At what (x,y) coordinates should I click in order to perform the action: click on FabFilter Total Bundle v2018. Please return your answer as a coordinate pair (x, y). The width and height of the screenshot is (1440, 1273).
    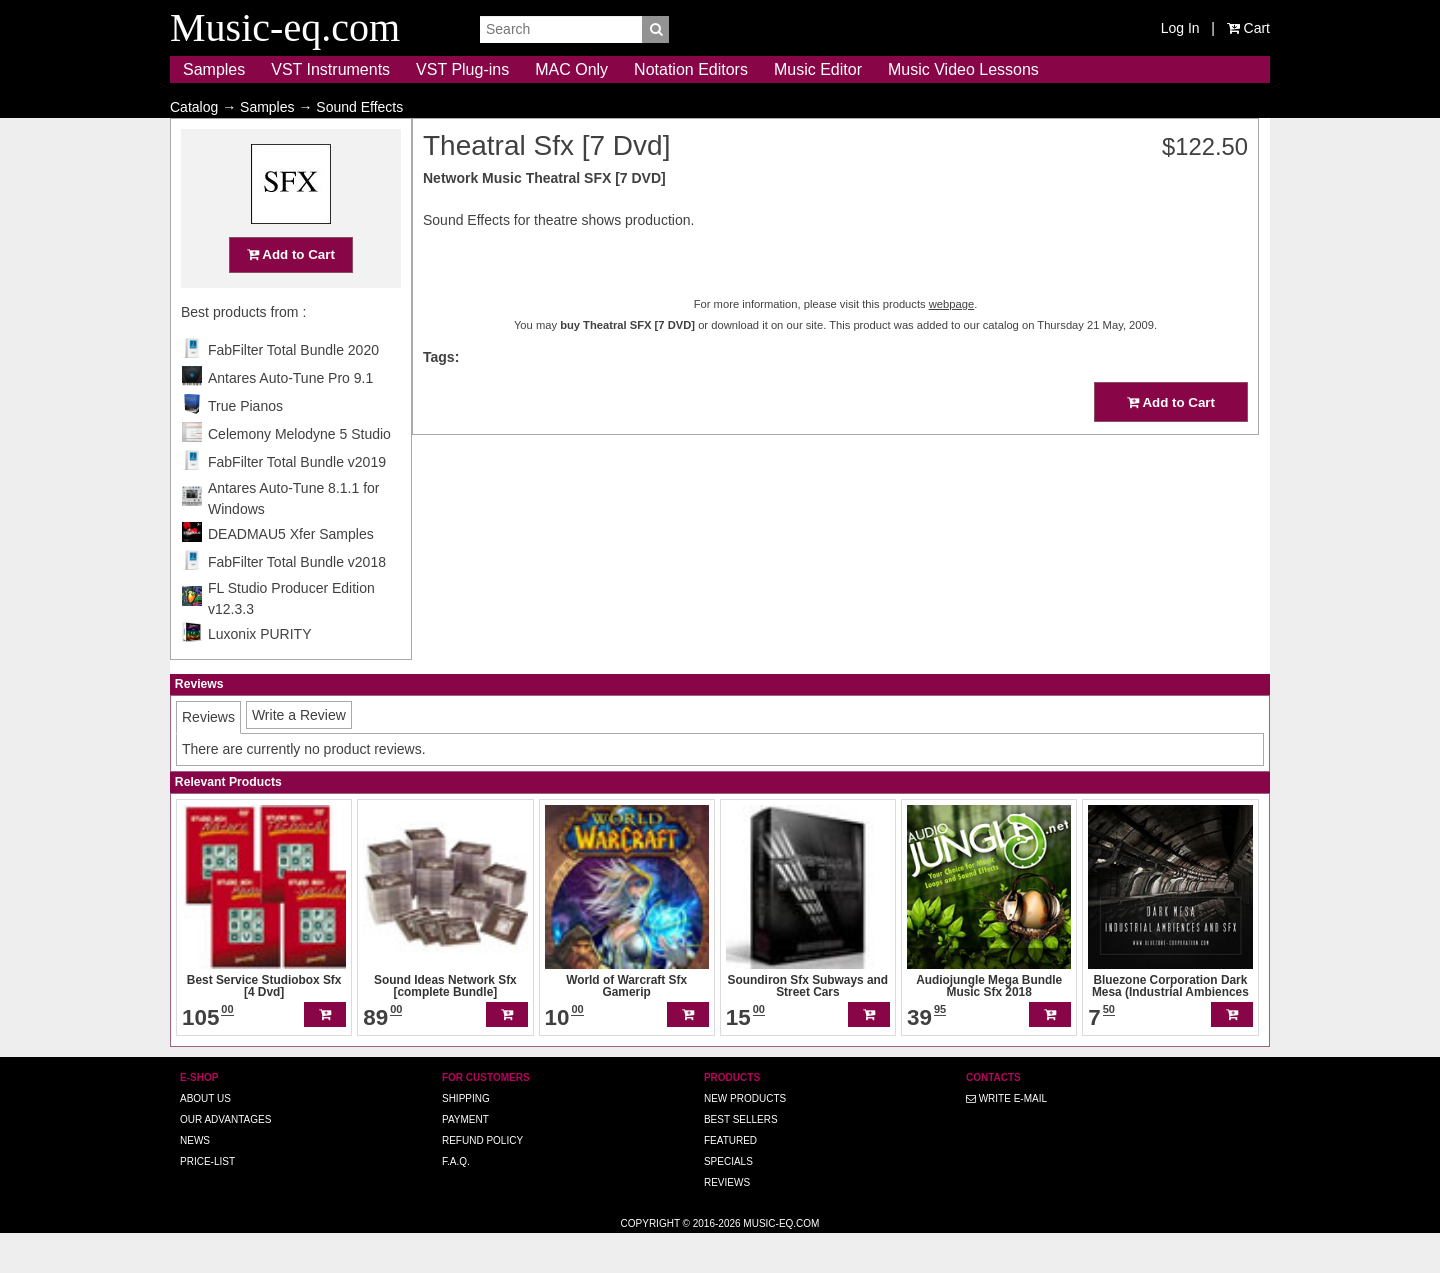
    Looking at the image, I should click on (297, 601).